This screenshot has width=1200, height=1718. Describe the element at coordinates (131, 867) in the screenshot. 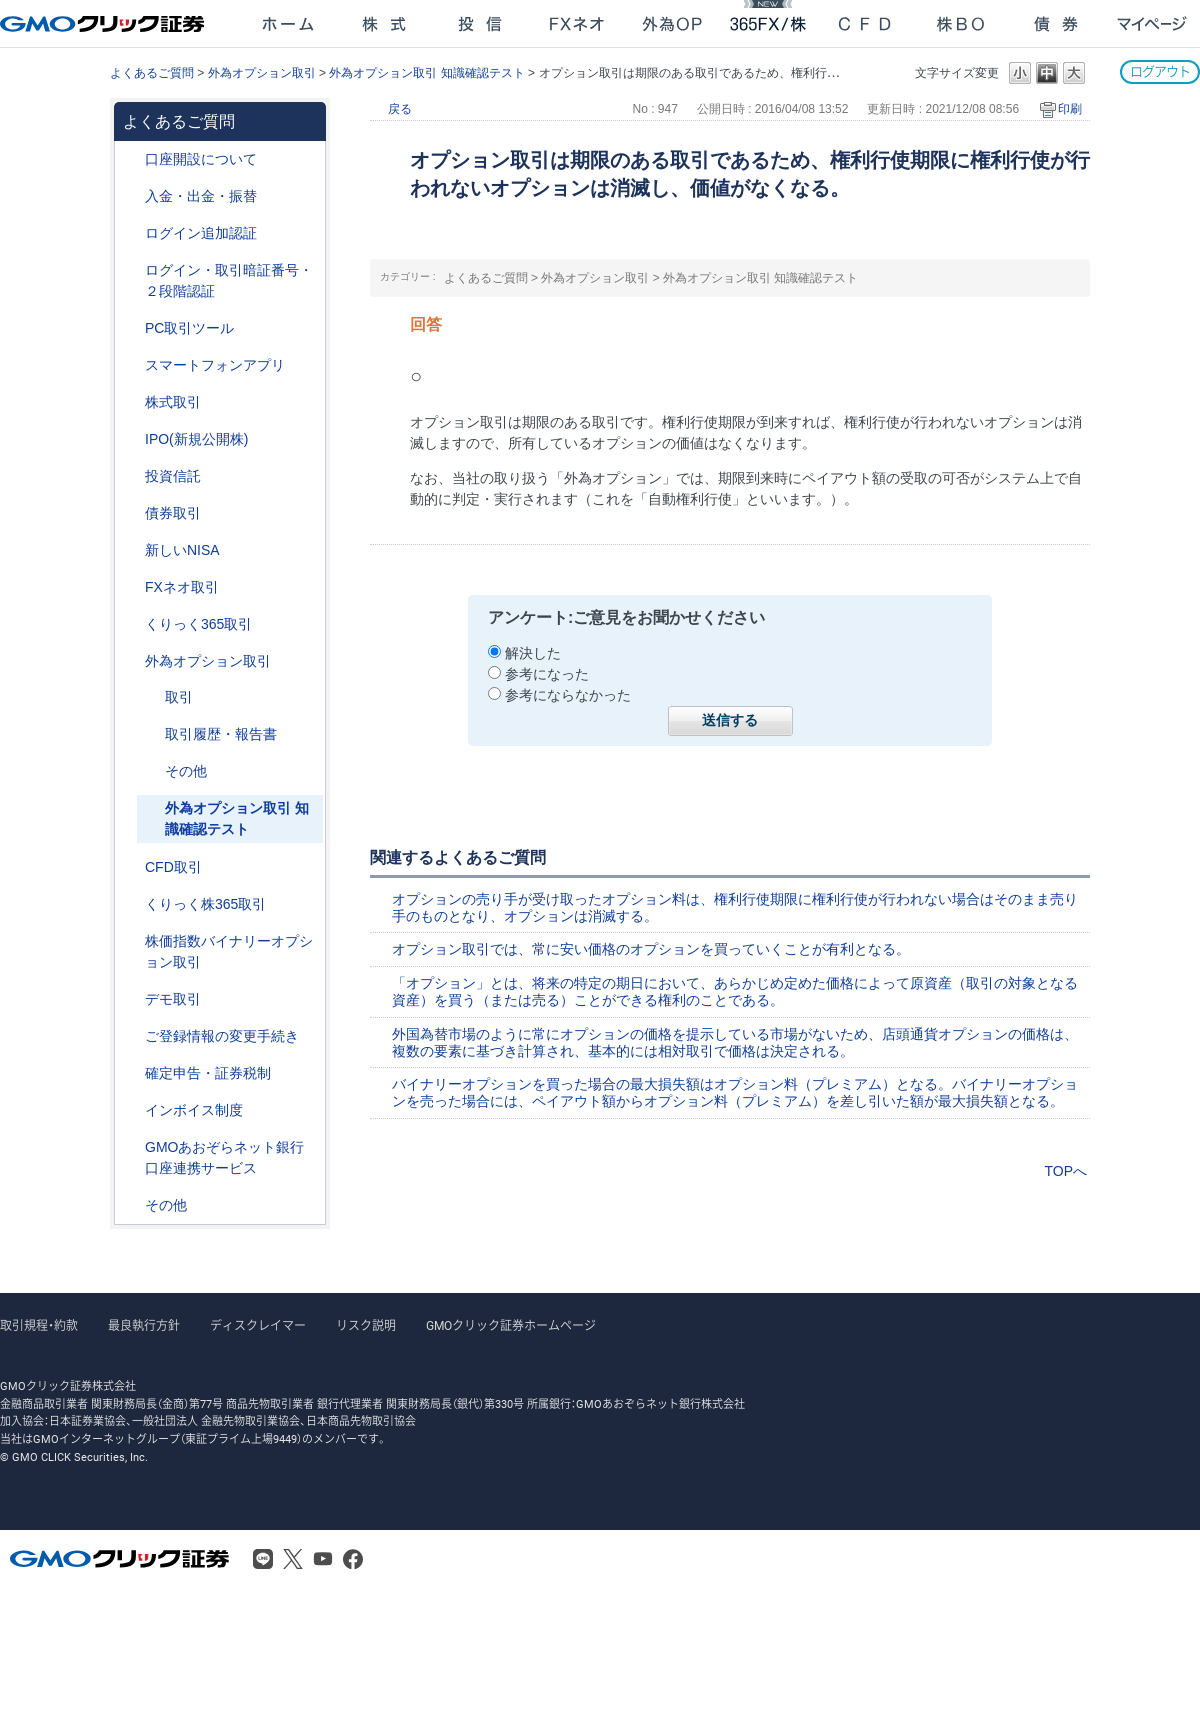

I see `/category/show/11?site_domain=after_login` at that location.